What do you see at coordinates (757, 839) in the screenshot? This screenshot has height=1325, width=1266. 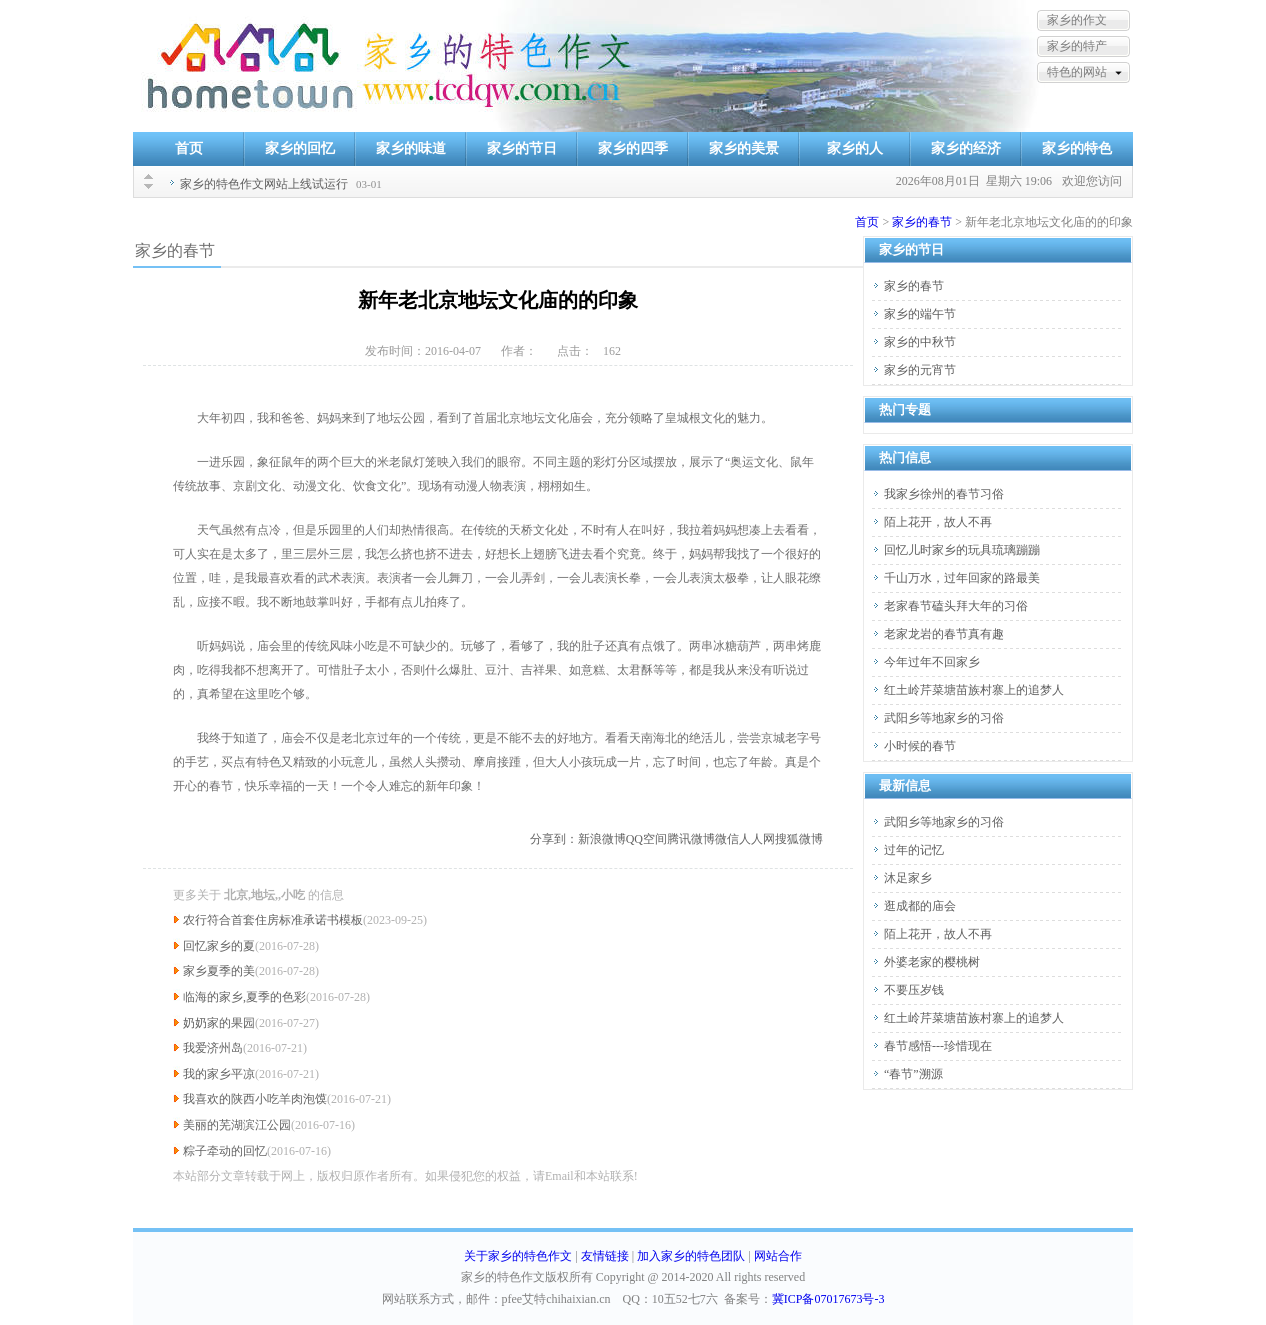 I see `人人网` at bounding box center [757, 839].